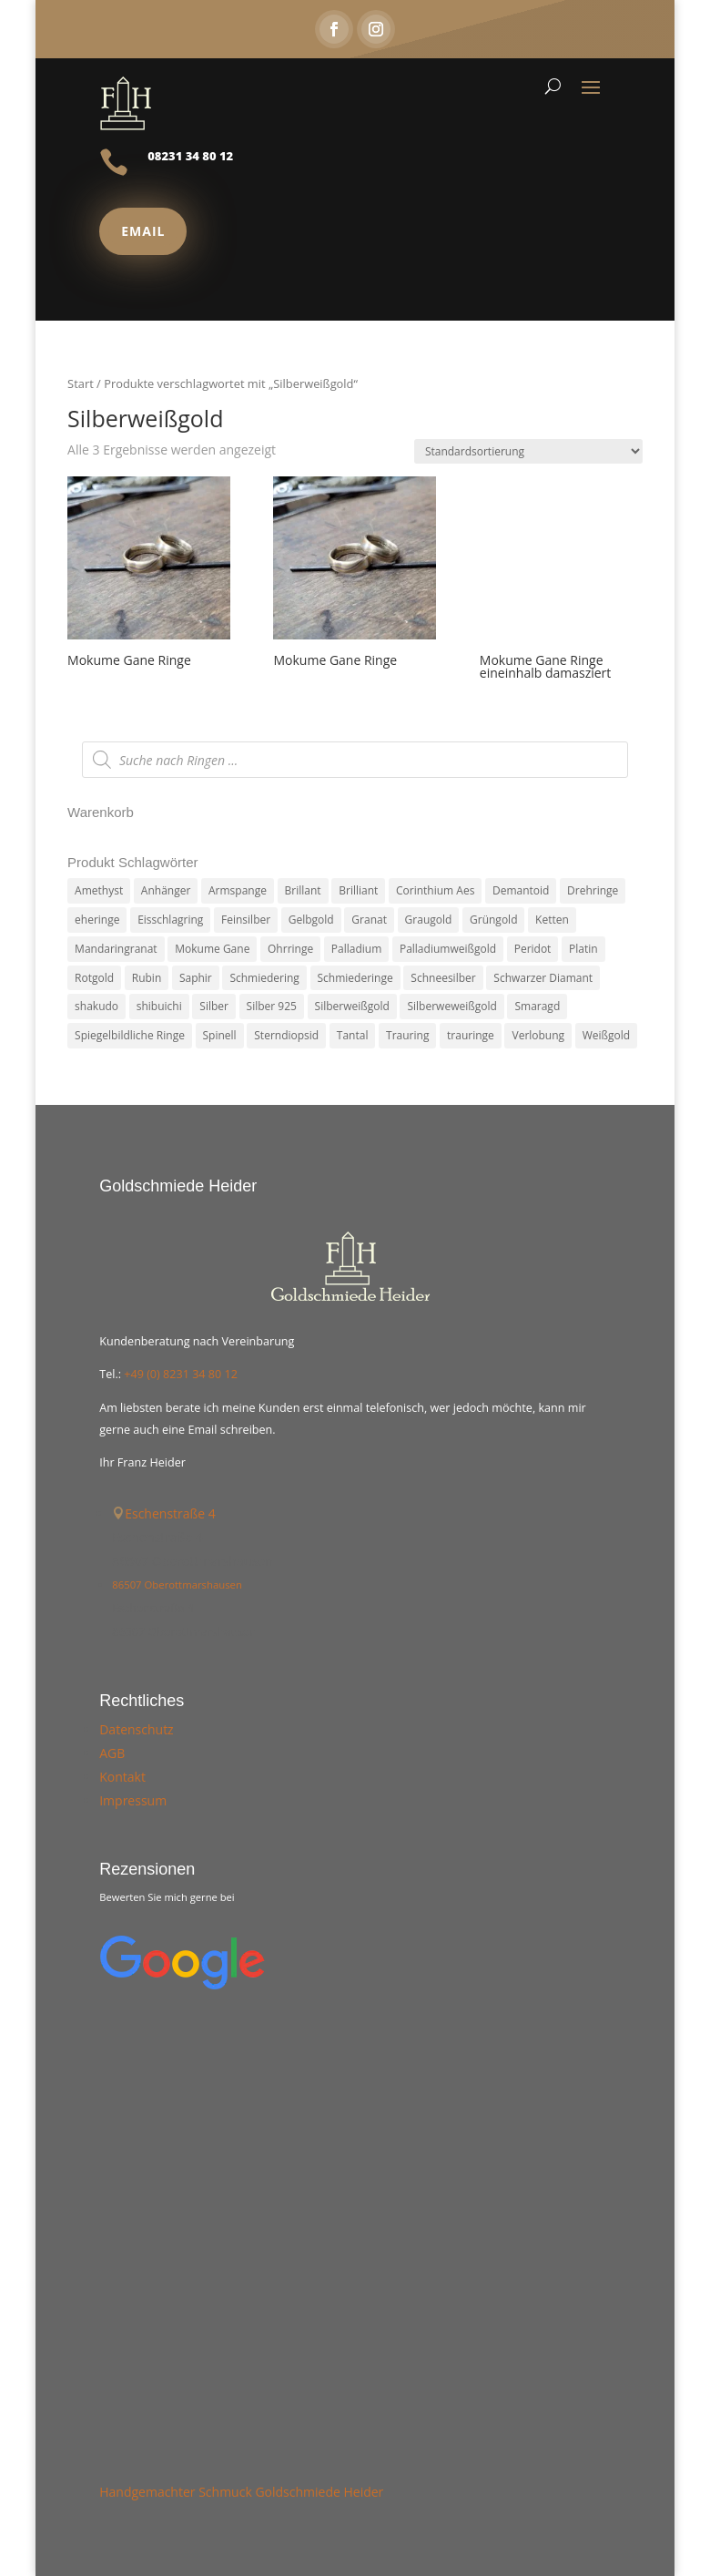 The height and width of the screenshot is (2576, 710). Describe the element at coordinates (166, 890) in the screenshot. I see `Anhänger [Anhänger (7 Produkte)]` at that location.